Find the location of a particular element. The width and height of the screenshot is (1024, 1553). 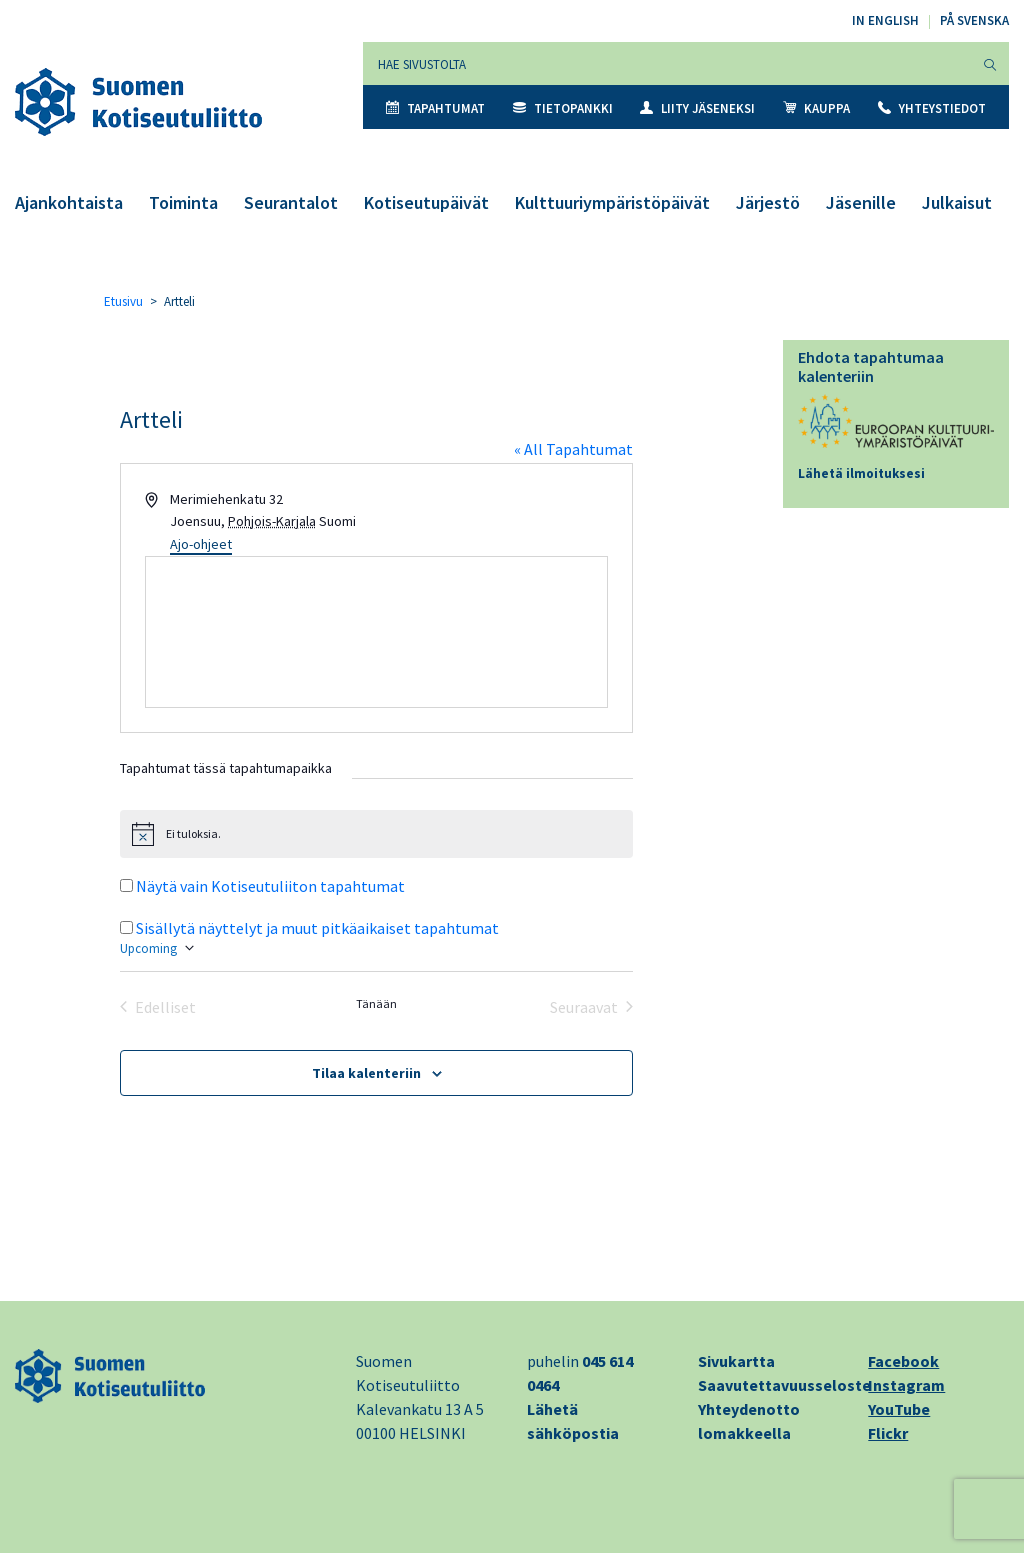

Tapahtumat is located at coordinates (435, 108).